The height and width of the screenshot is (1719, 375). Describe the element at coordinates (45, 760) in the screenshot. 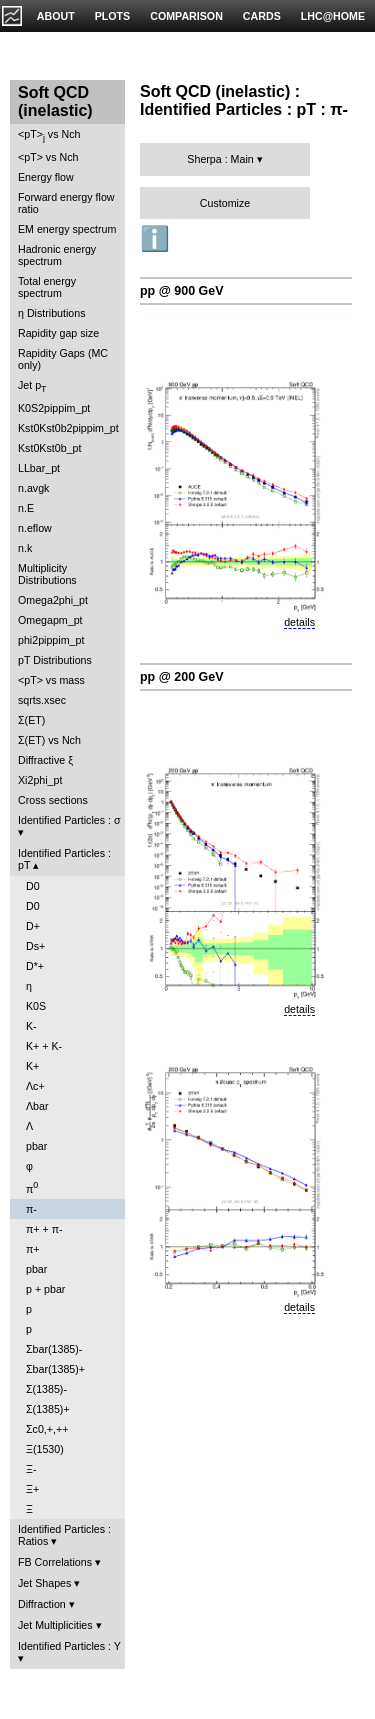

I see `Diffractive ξ` at that location.